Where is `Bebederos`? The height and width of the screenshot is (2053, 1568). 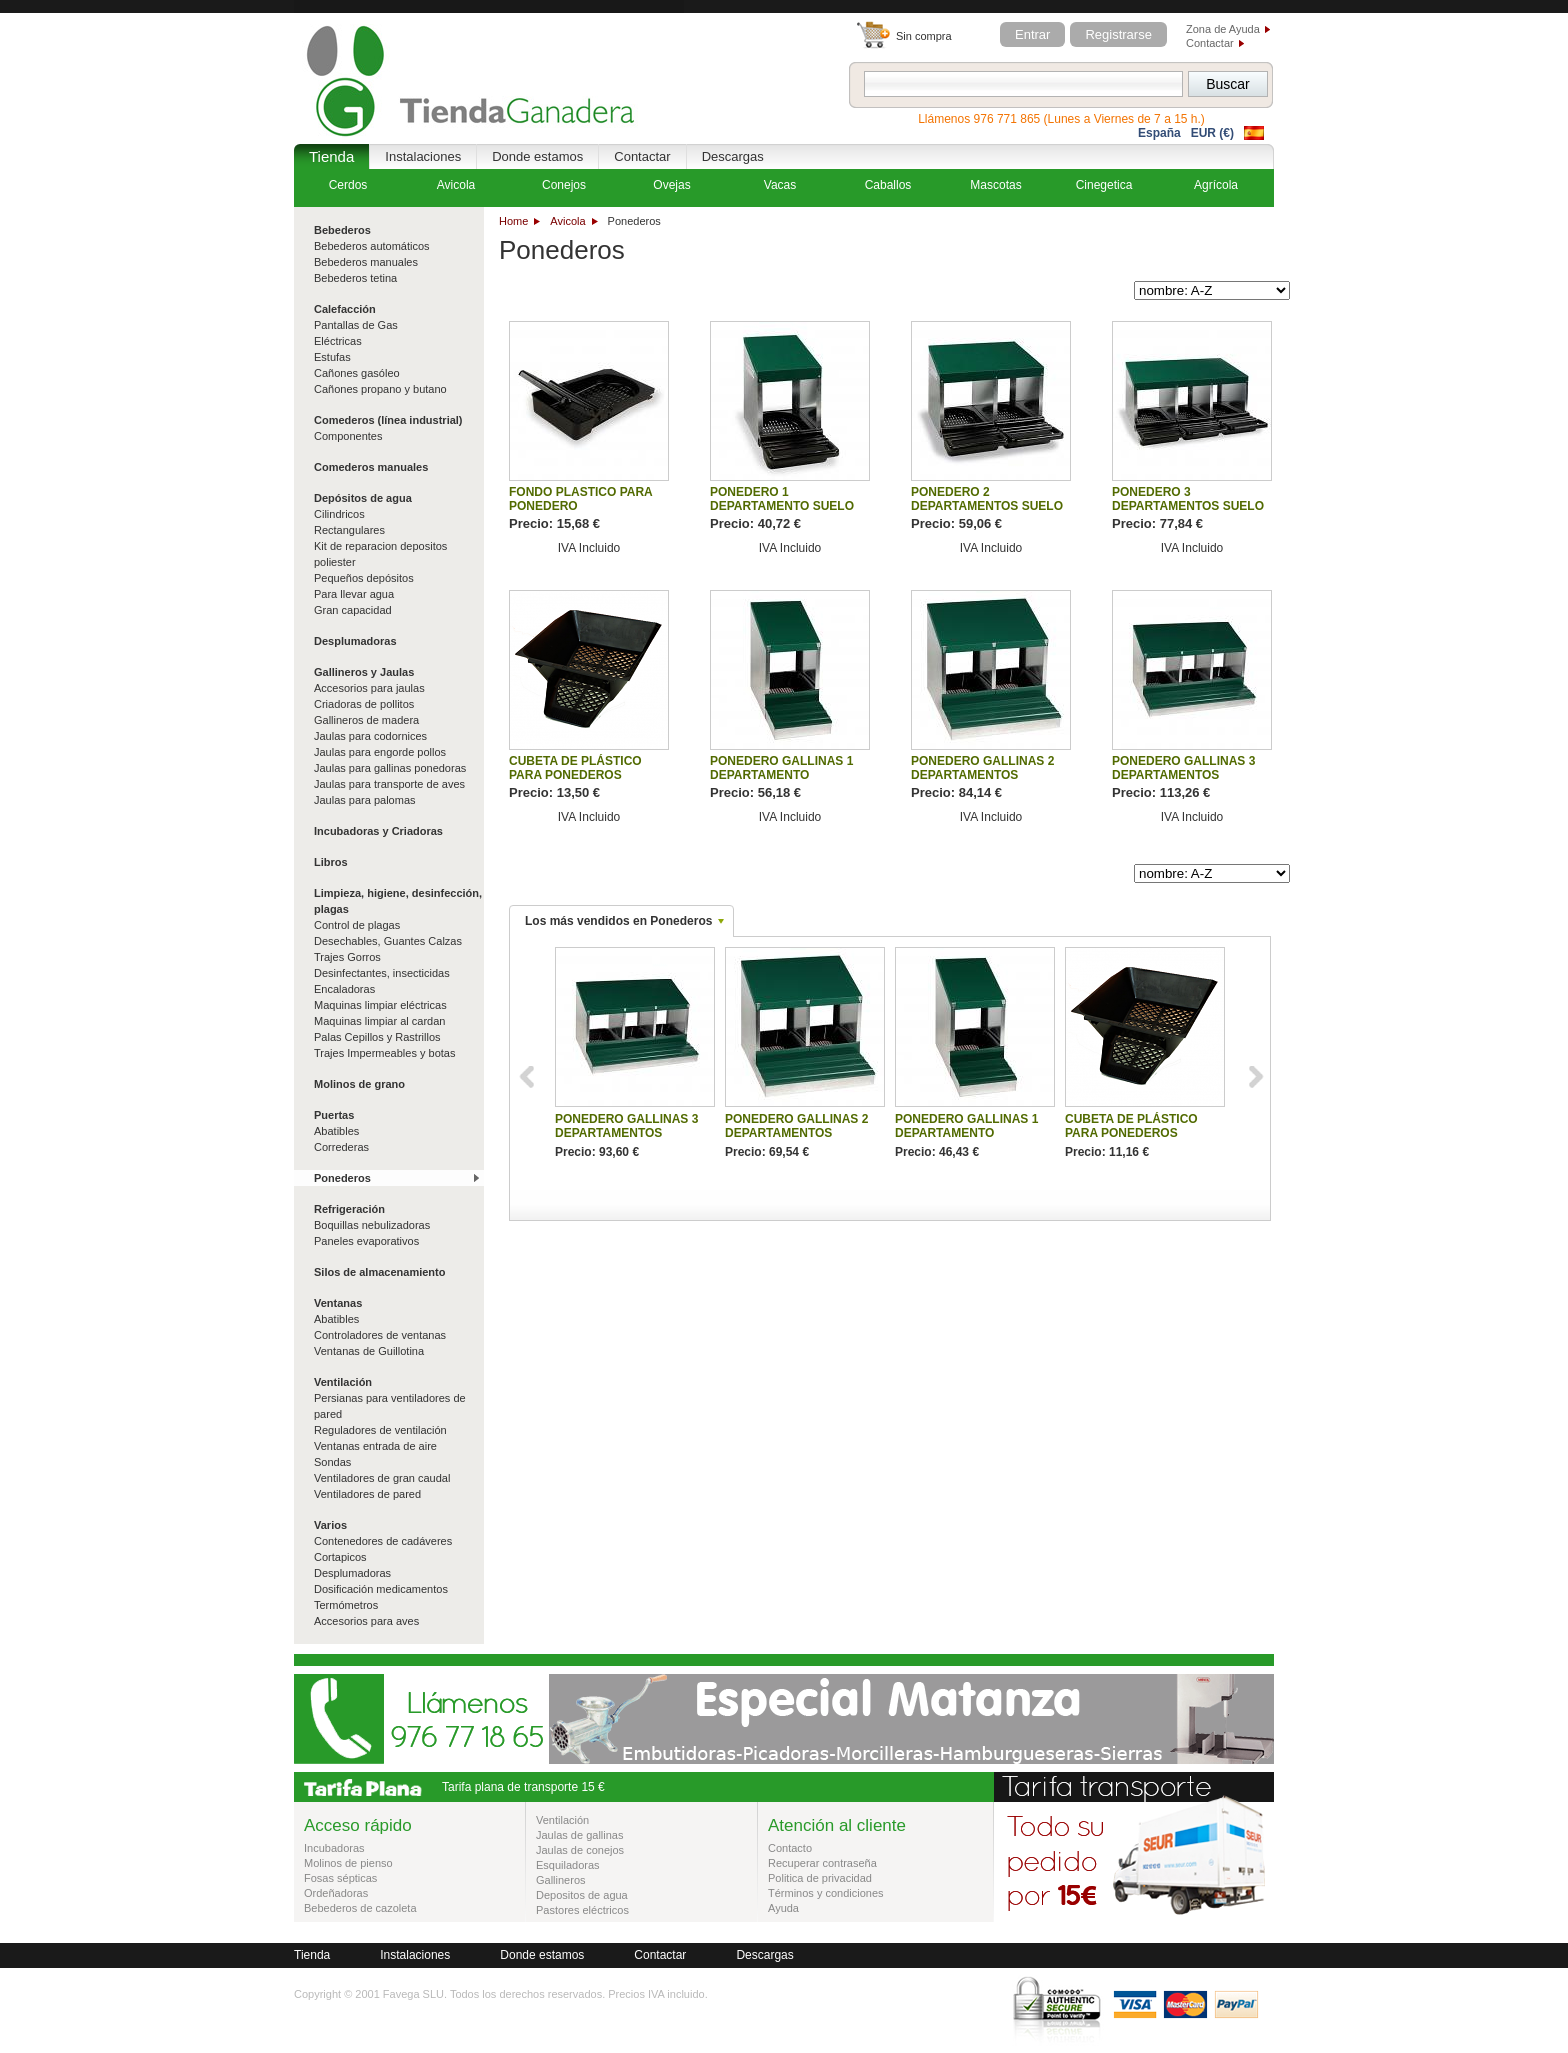 Bebederos is located at coordinates (342, 230).